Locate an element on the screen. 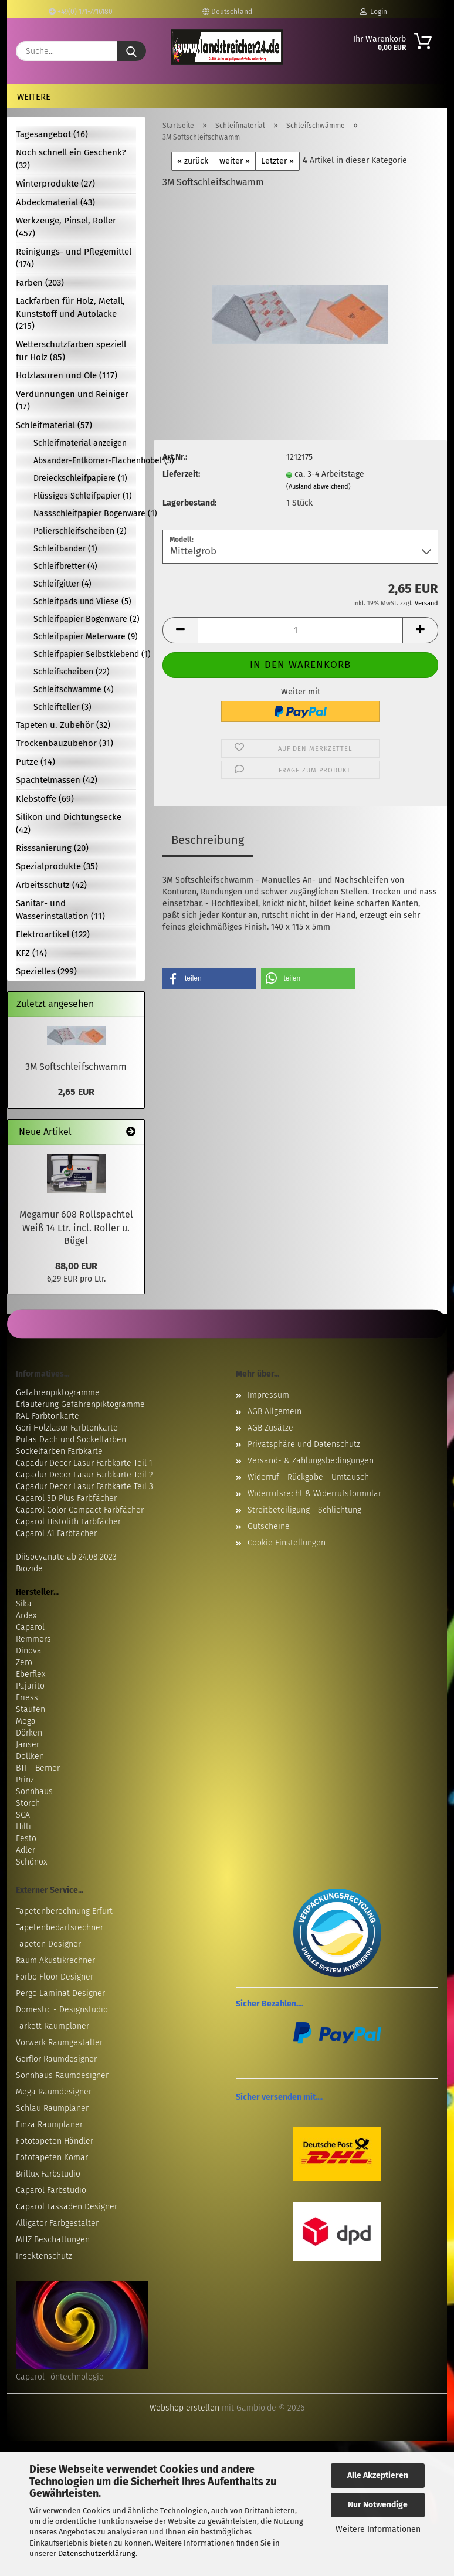 The width and height of the screenshot is (454, 2576). Abdeckmaterial (43) is located at coordinates (55, 202).